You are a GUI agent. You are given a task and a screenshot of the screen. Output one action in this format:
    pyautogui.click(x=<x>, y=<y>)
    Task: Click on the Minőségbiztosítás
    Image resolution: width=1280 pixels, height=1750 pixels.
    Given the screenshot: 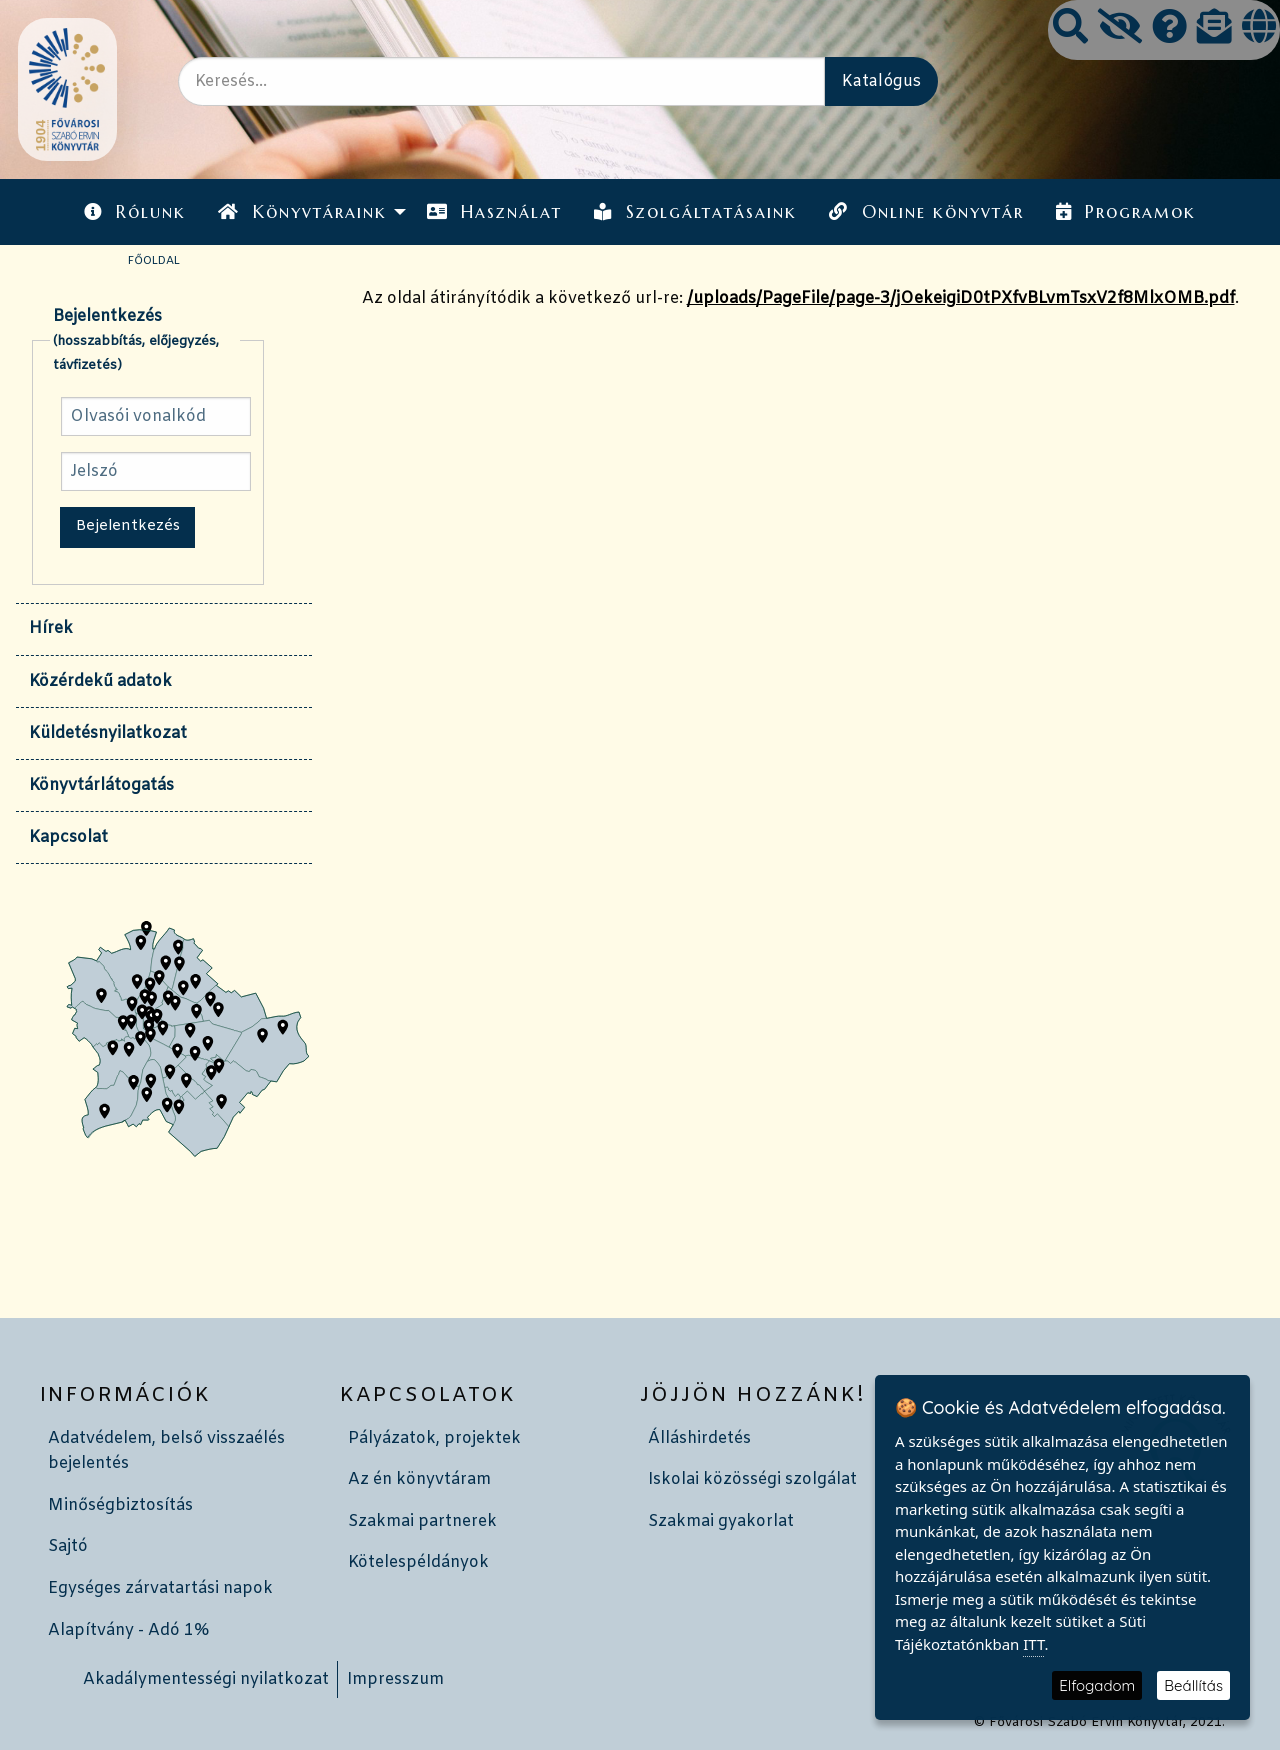 What is the action you would take?
    pyautogui.click(x=120, y=1505)
    